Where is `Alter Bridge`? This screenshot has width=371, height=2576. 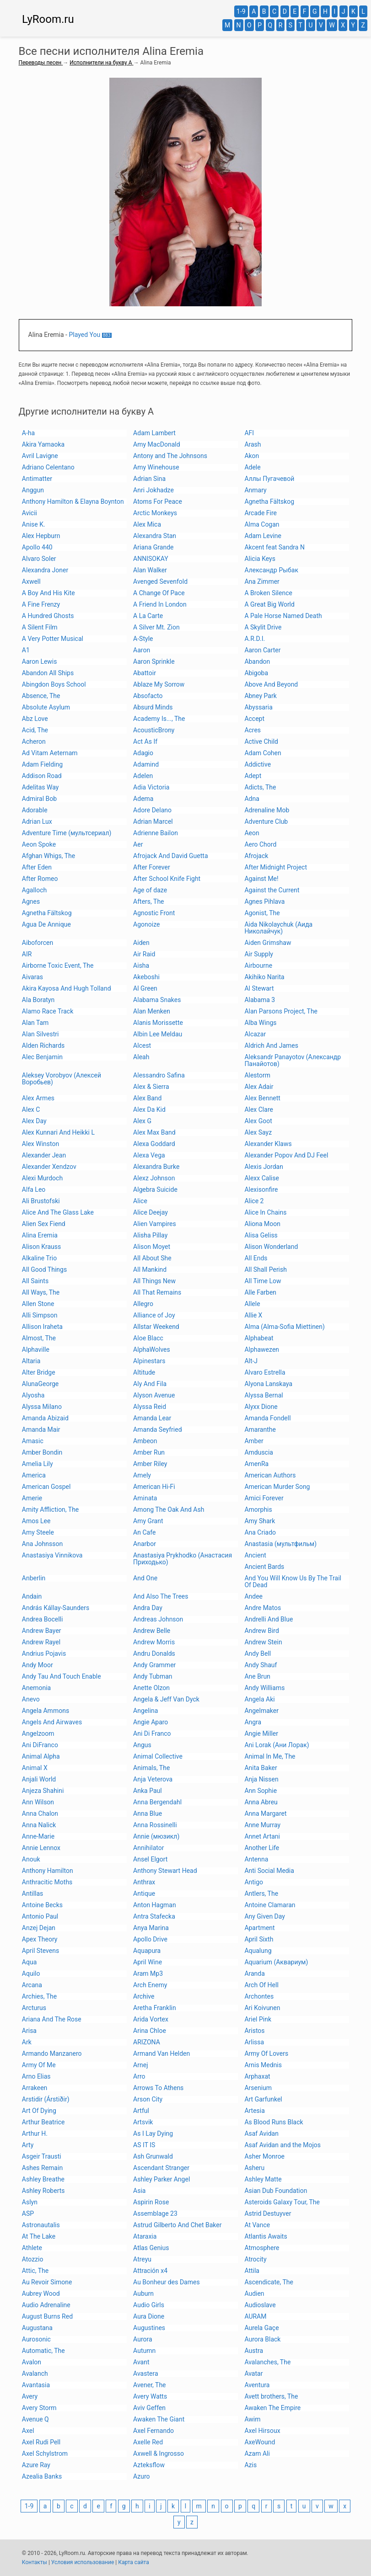 Alter Bridge is located at coordinates (38, 1372).